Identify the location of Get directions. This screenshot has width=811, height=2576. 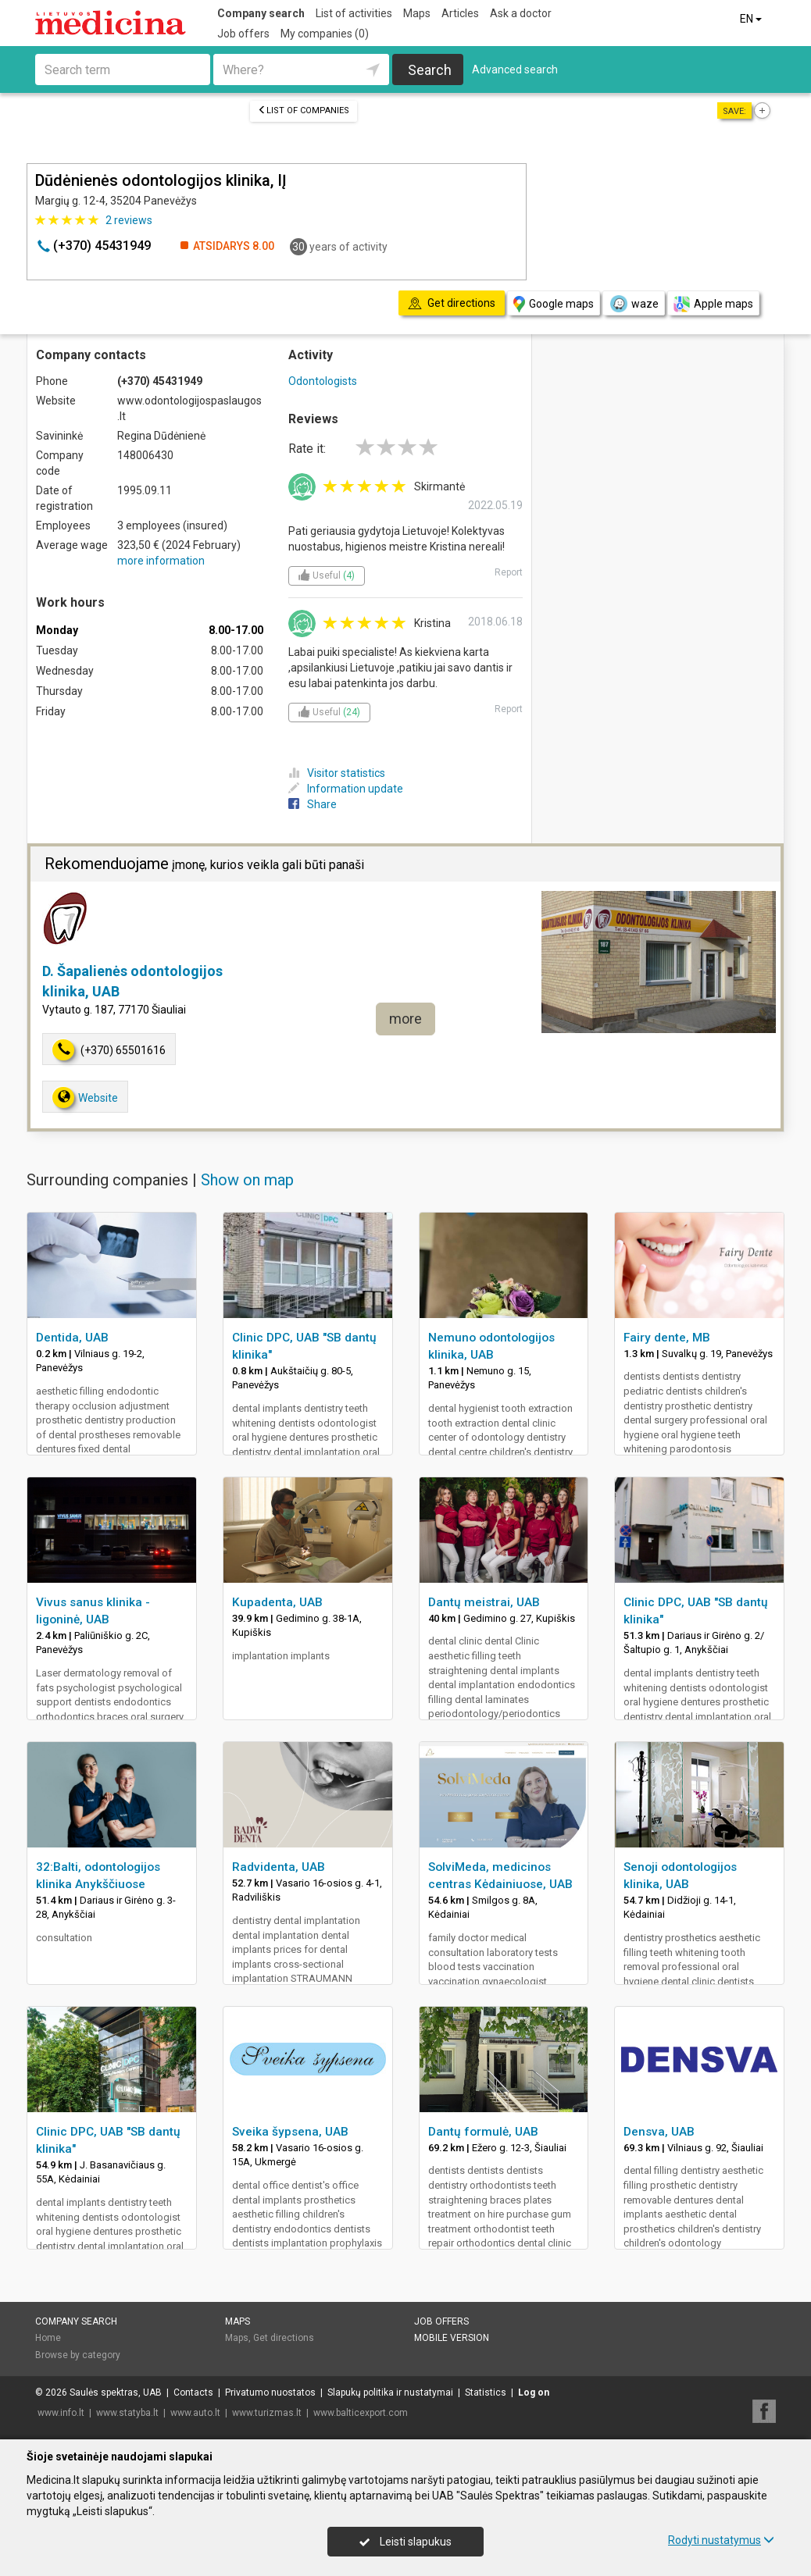
(283, 2337).